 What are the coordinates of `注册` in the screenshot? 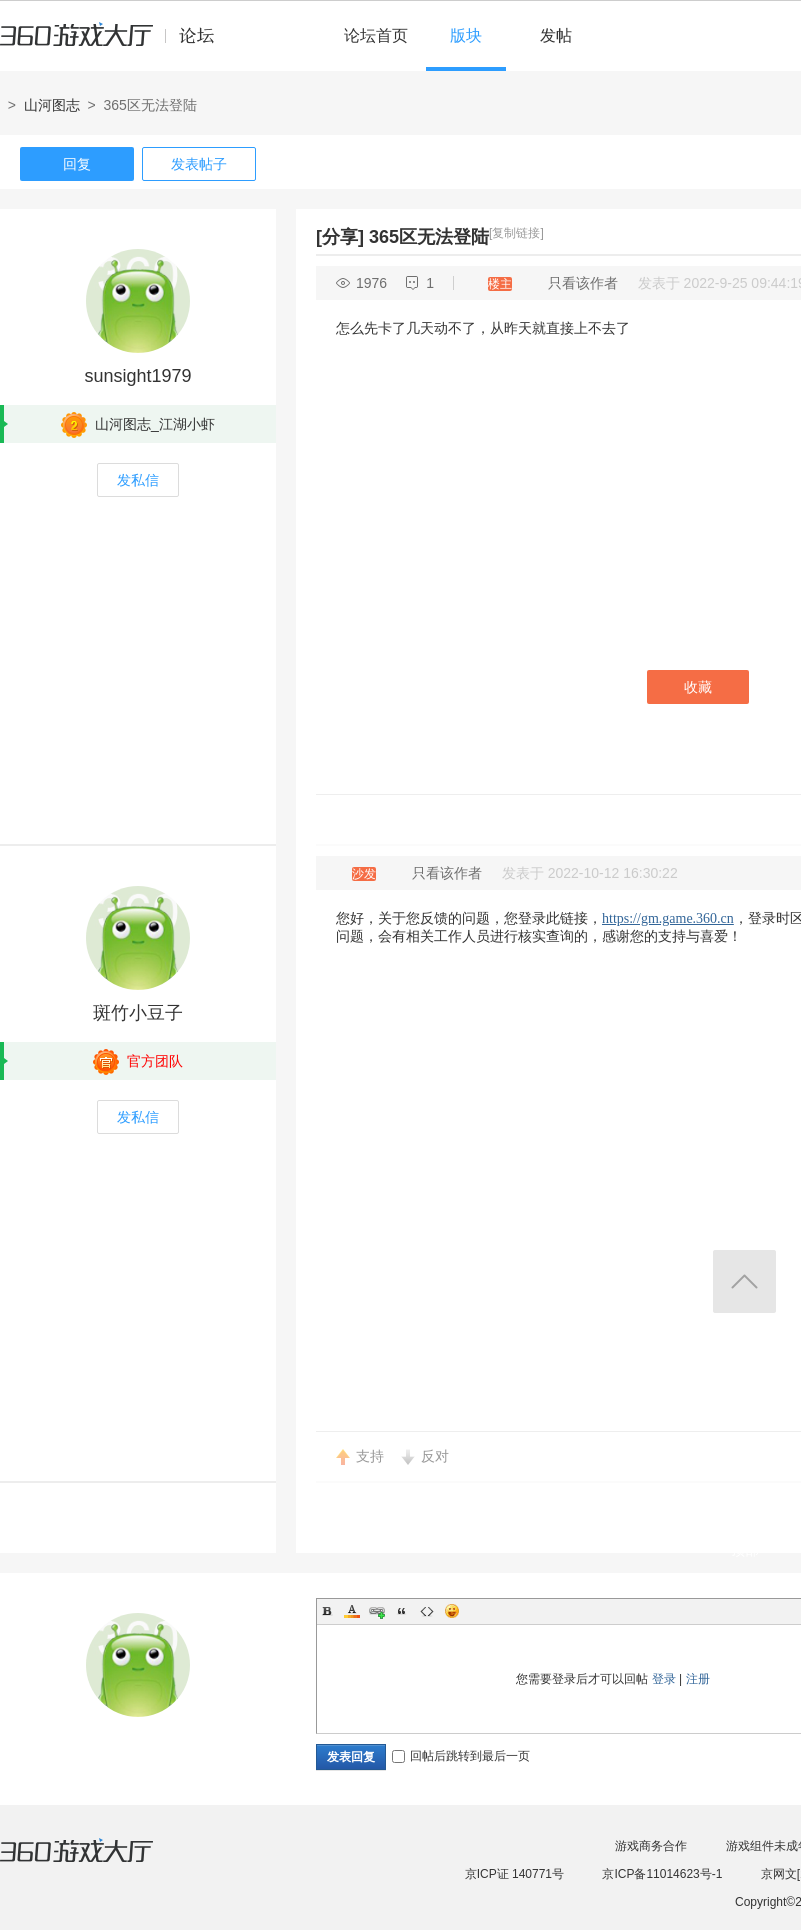 It's located at (698, 1679).